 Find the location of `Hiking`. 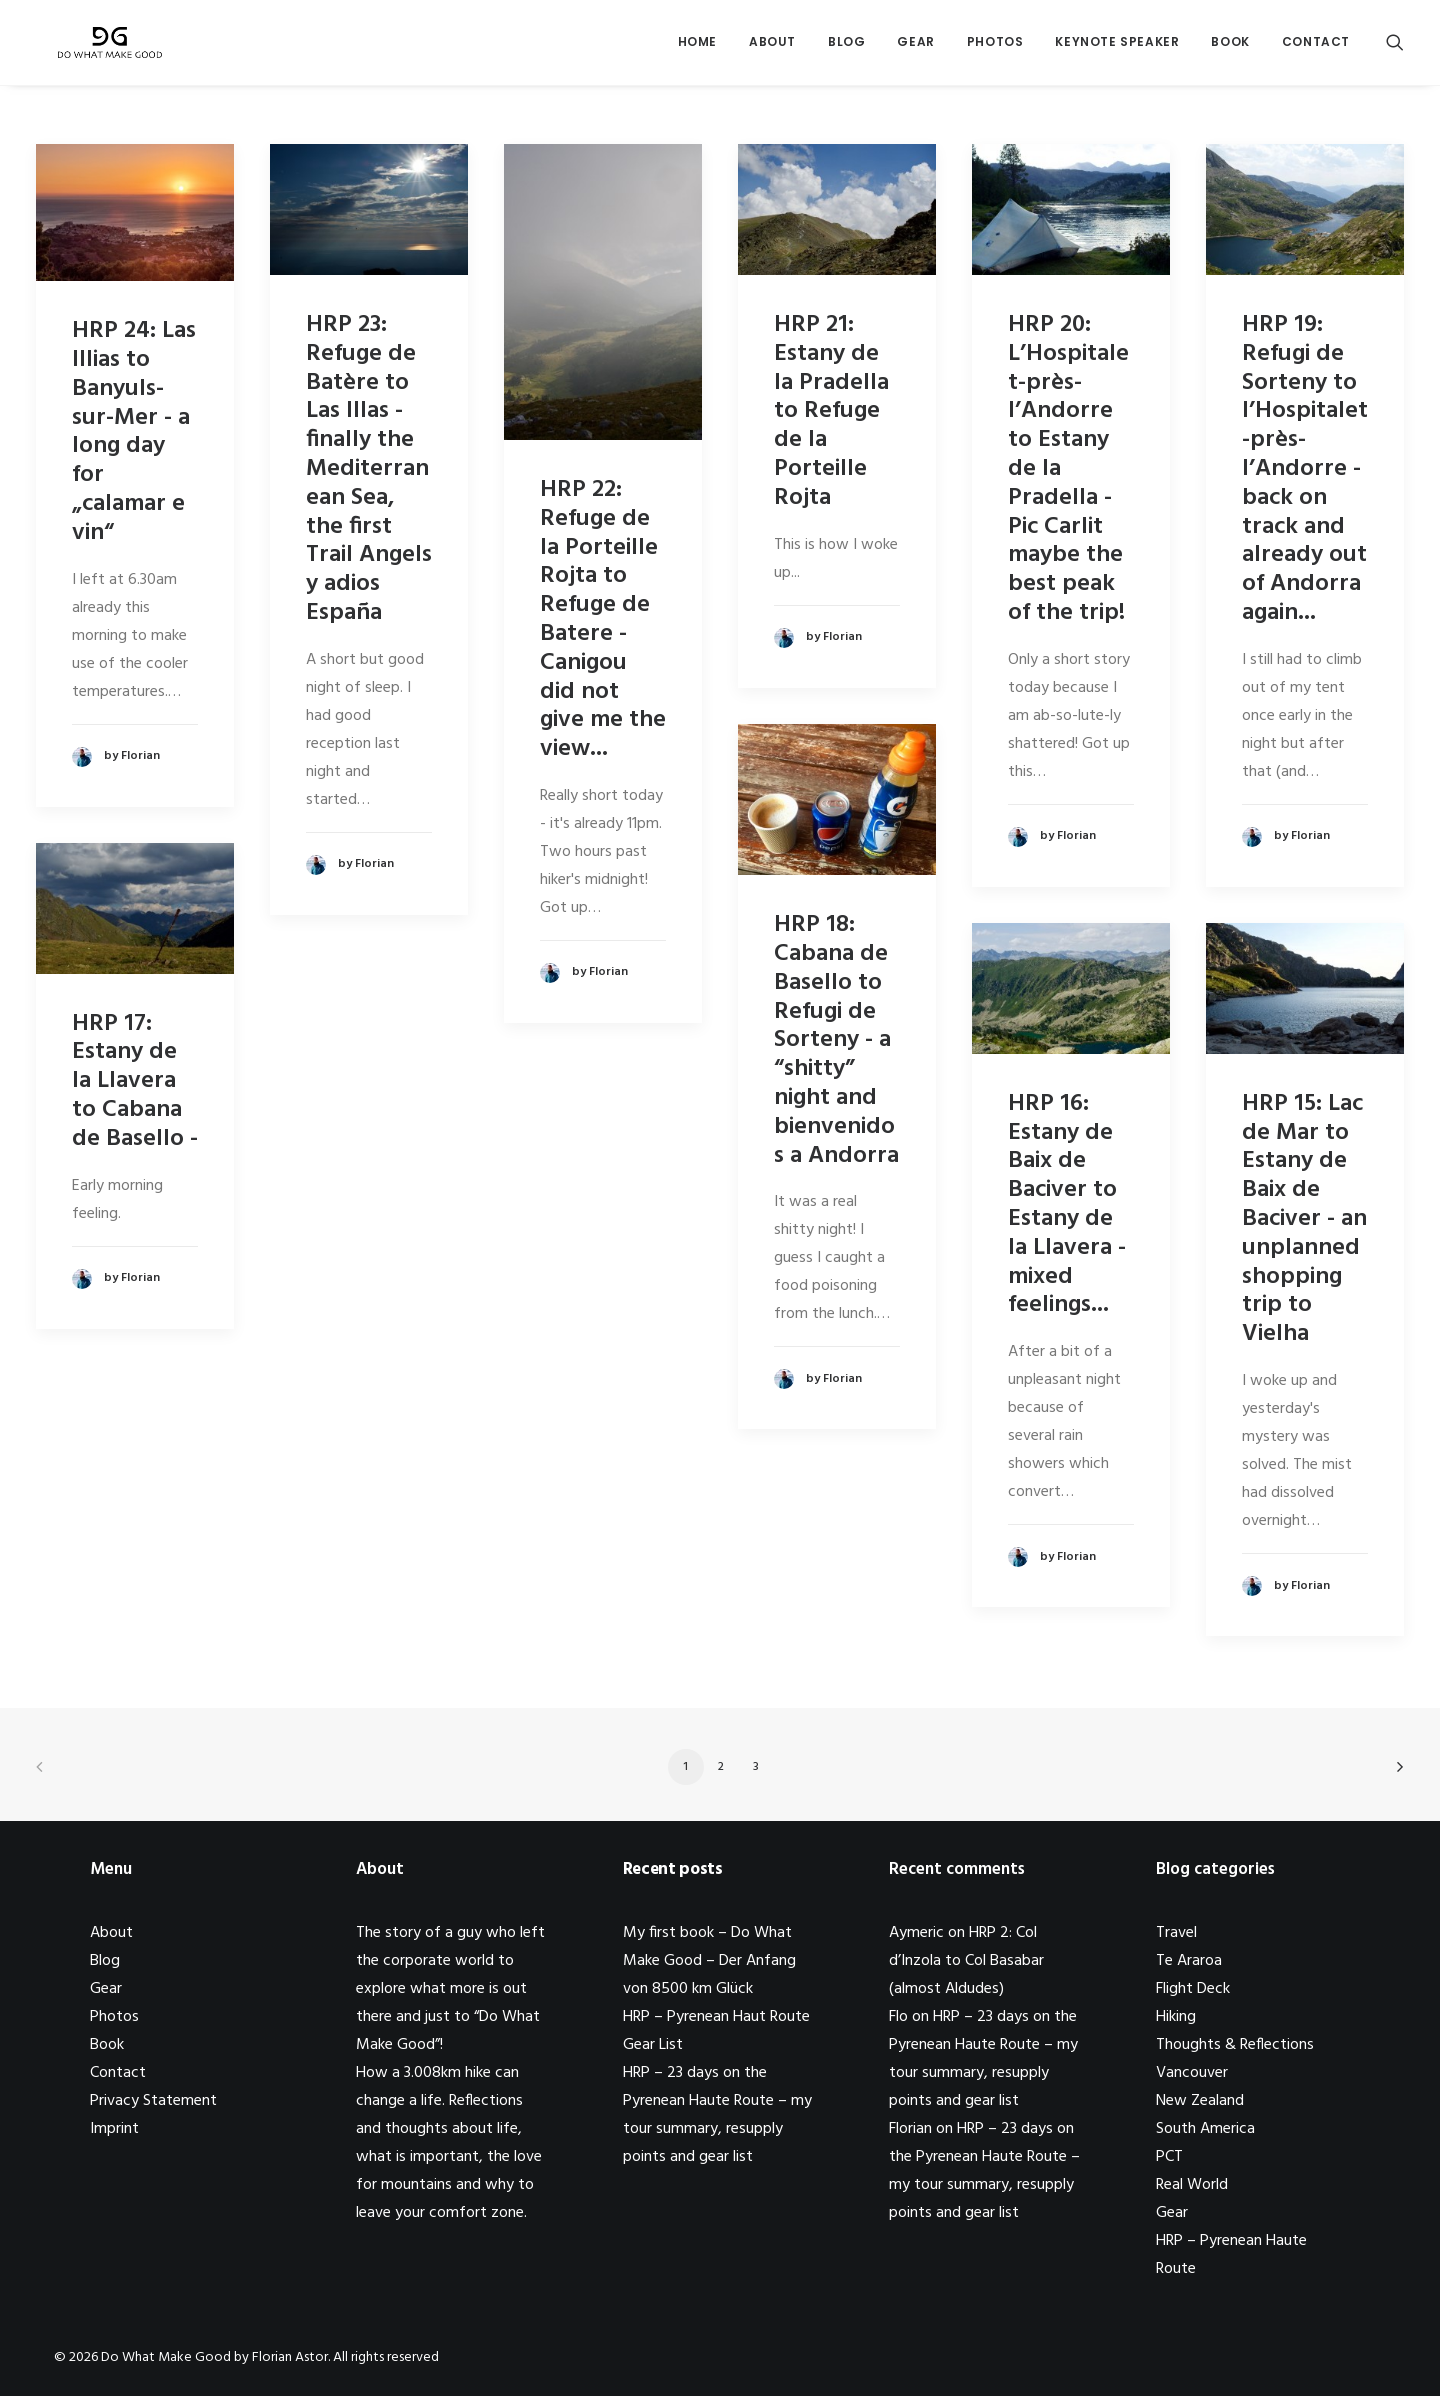

Hiking is located at coordinates (1176, 2017).